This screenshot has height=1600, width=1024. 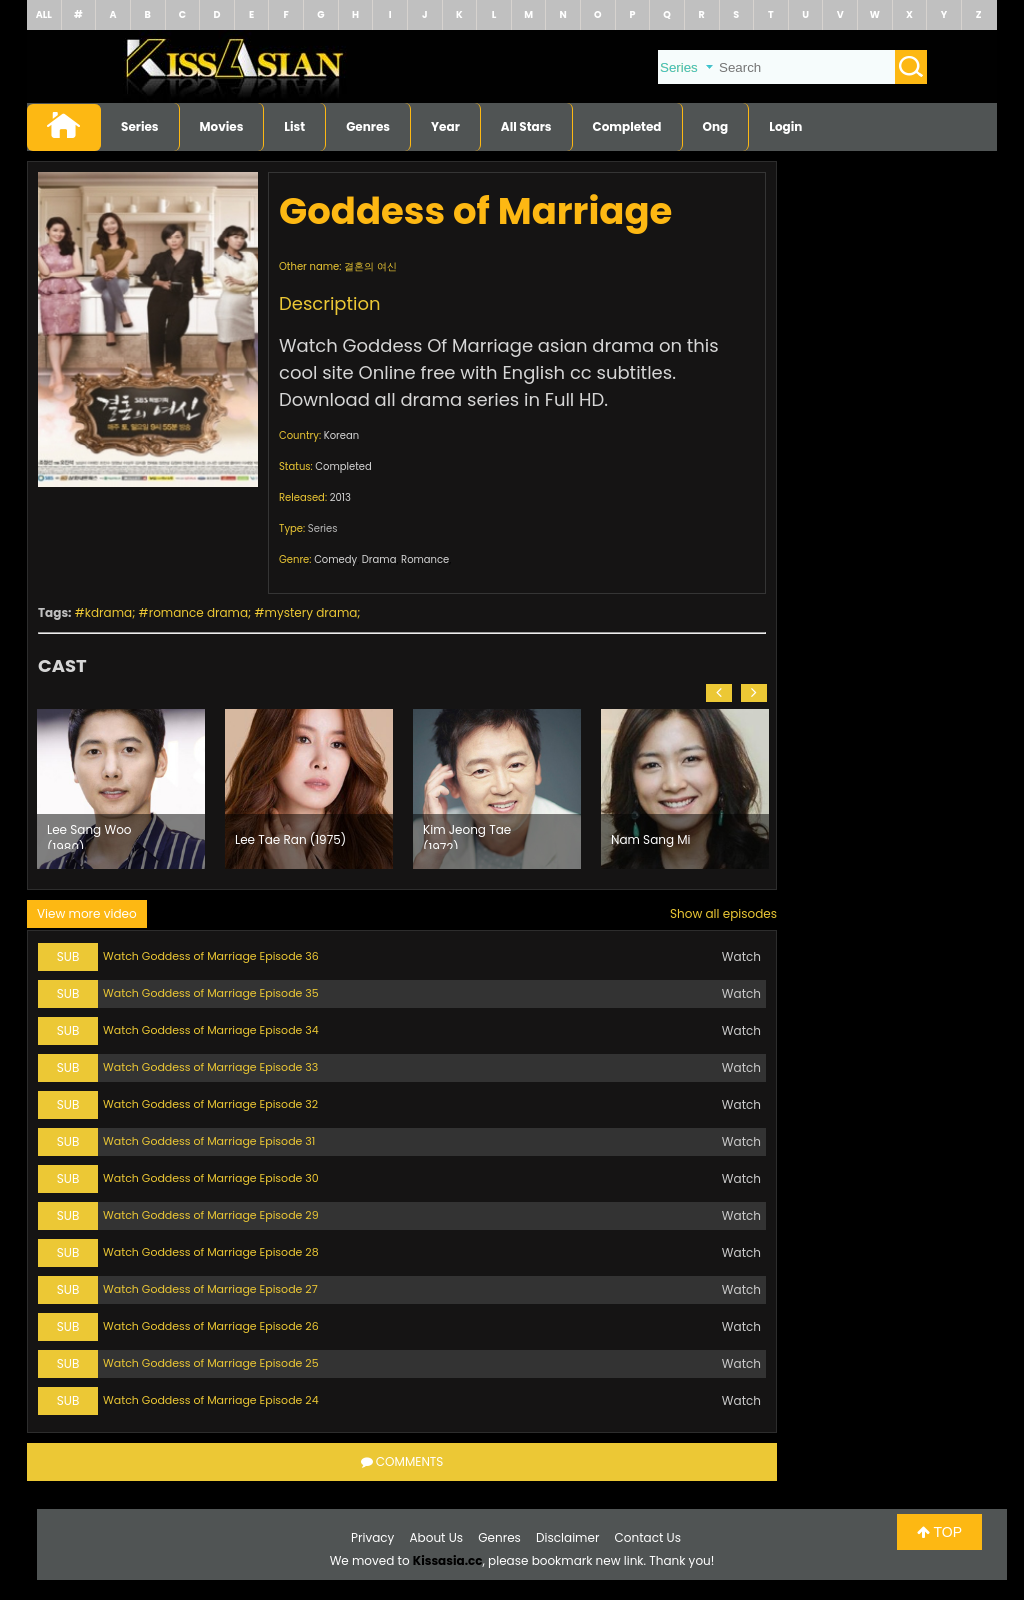 What do you see at coordinates (89, 835) in the screenshot?
I see `Lee Sang Woo (1980)` at bounding box center [89, 835].